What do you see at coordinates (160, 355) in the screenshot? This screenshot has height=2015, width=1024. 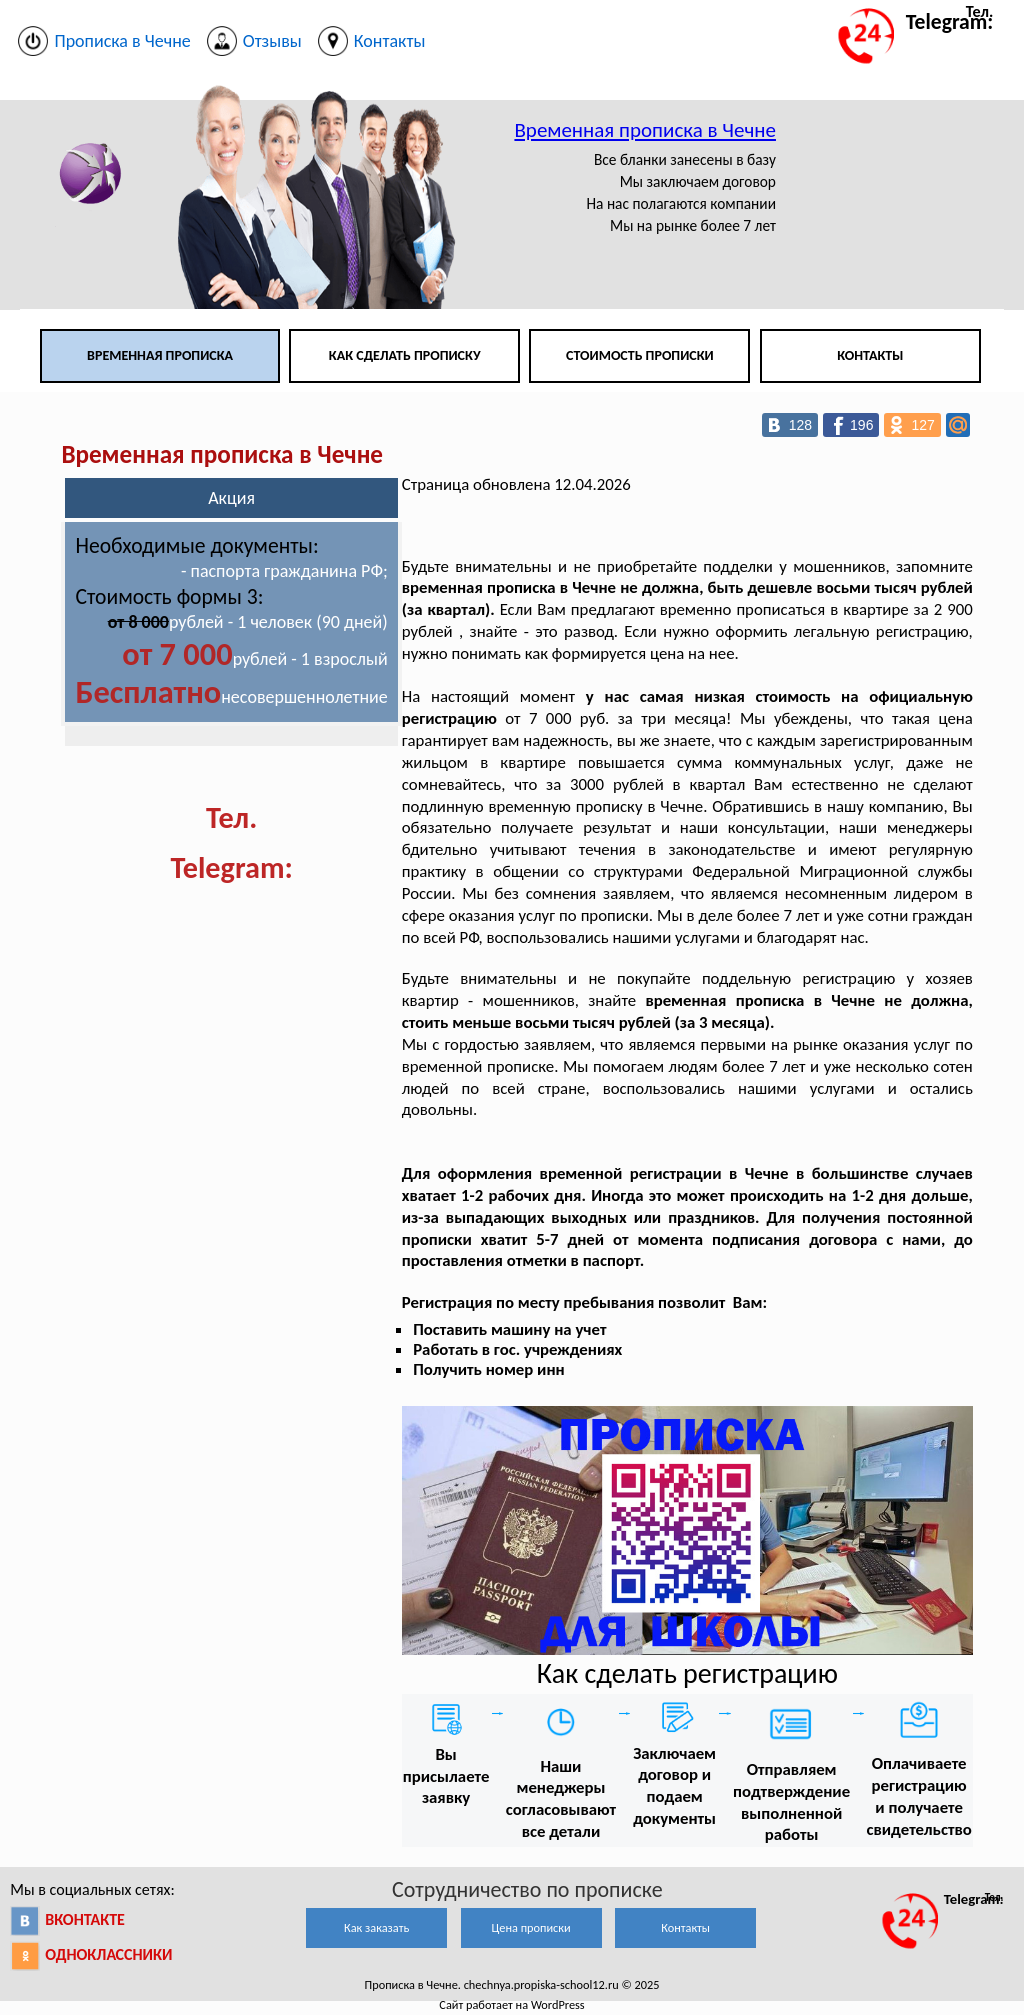 I see `Временная прописка` at bounding box center [160, 355].